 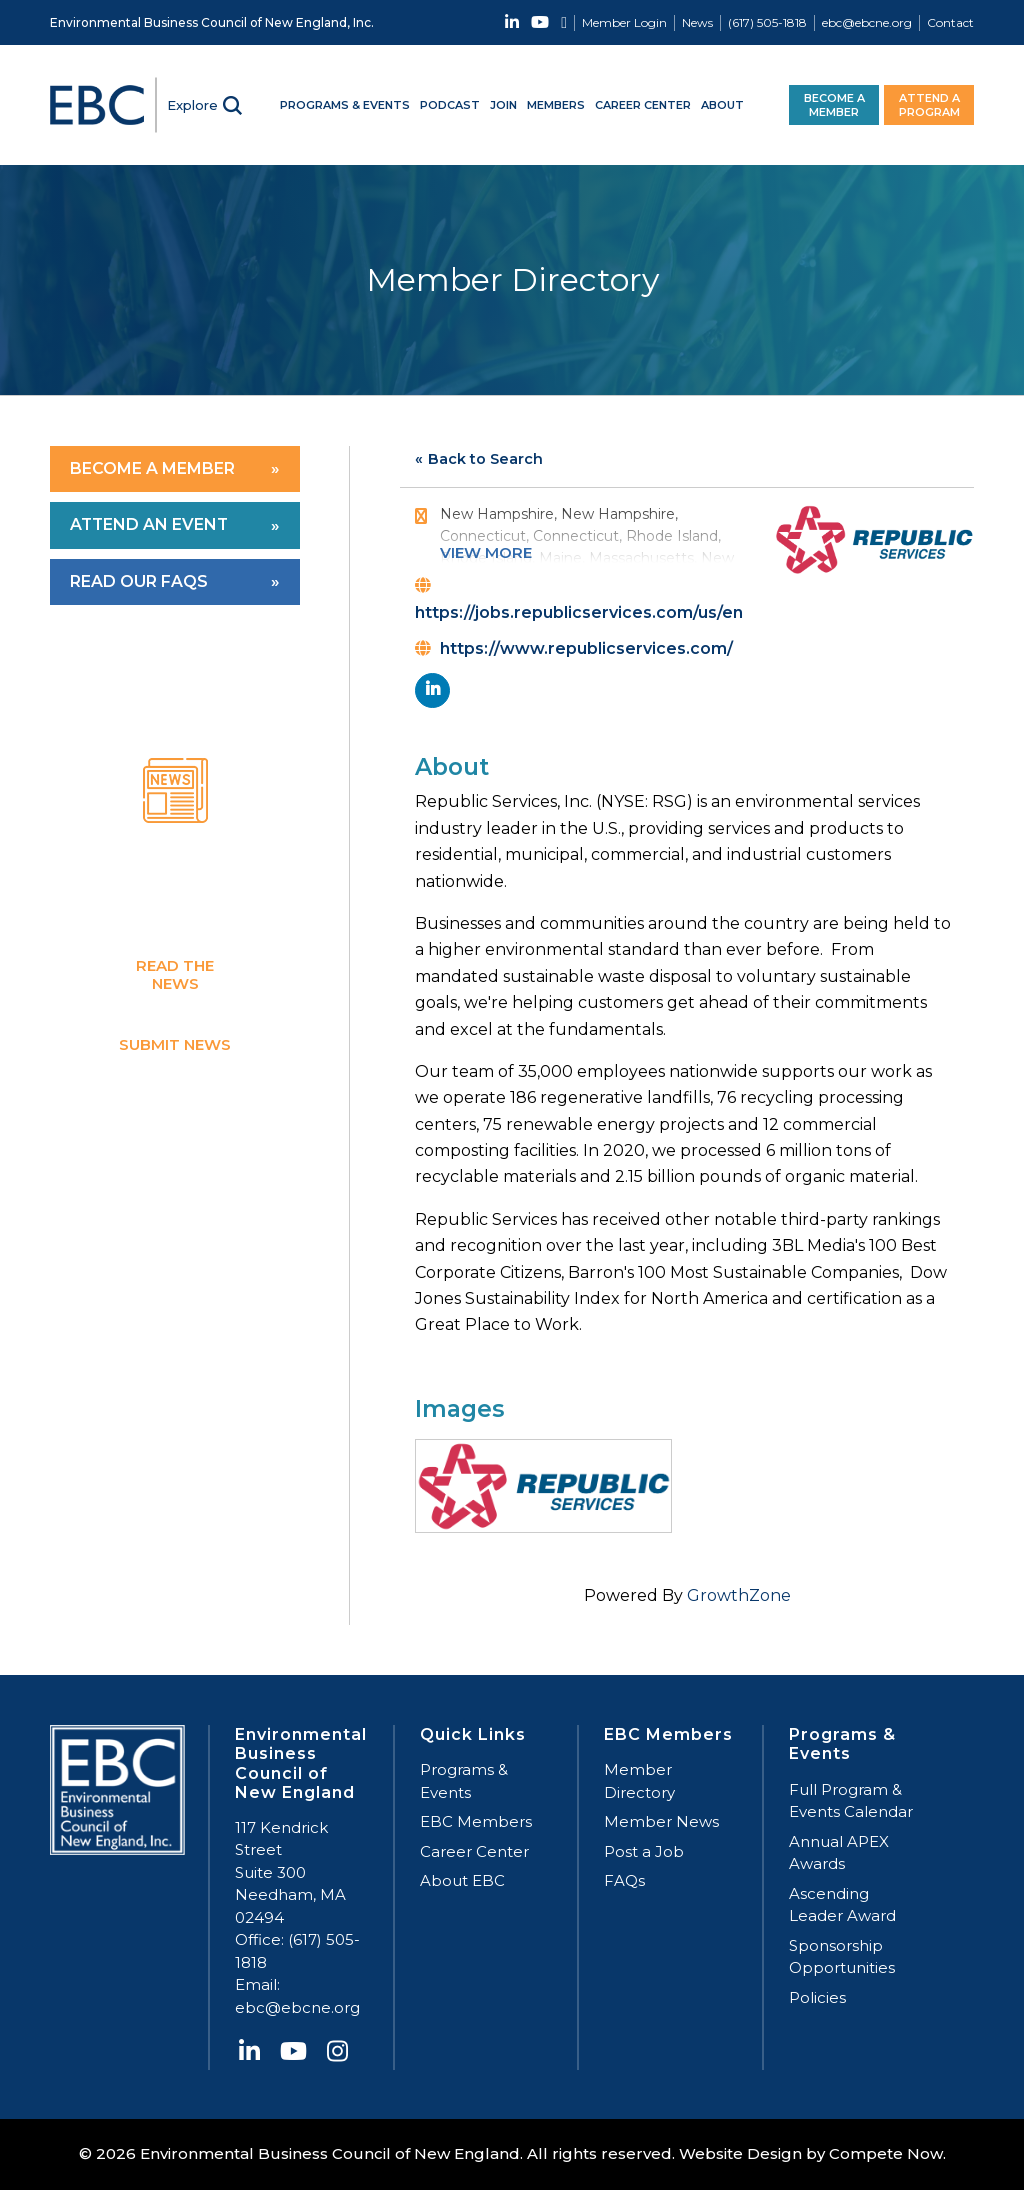 I want to click on Read Our FAQs, so click(x=139, y=581).